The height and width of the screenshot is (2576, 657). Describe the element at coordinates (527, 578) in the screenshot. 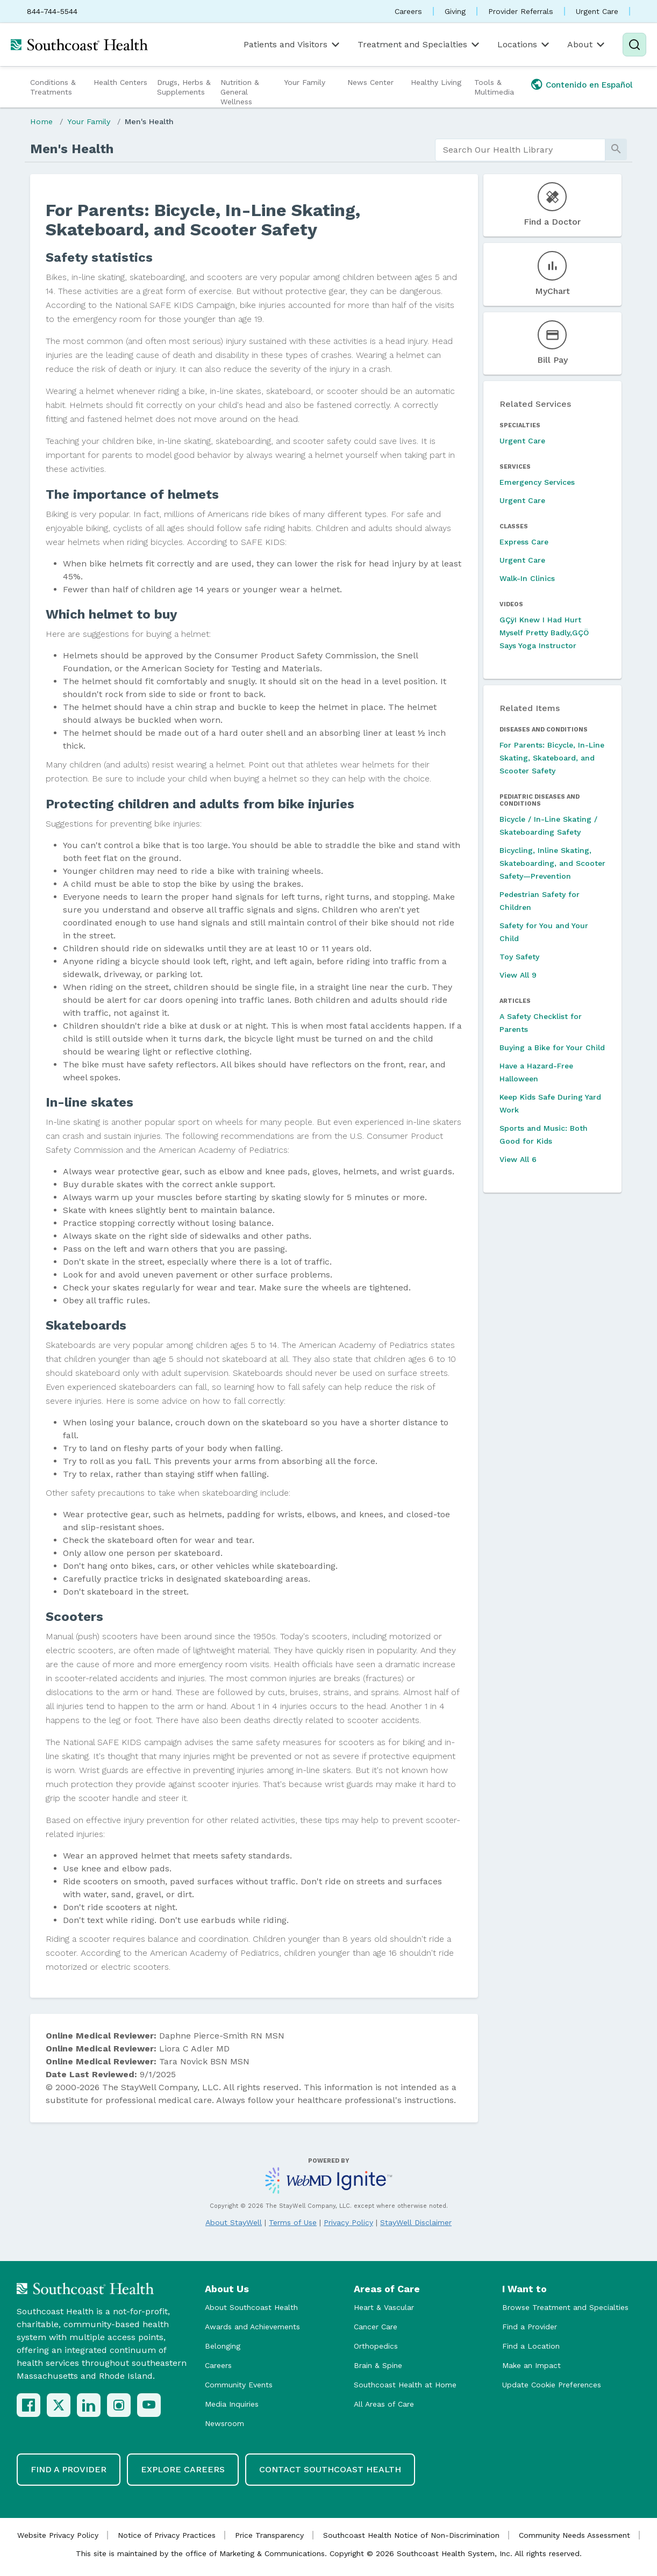

I see `Walk-In Clinics` at that location.